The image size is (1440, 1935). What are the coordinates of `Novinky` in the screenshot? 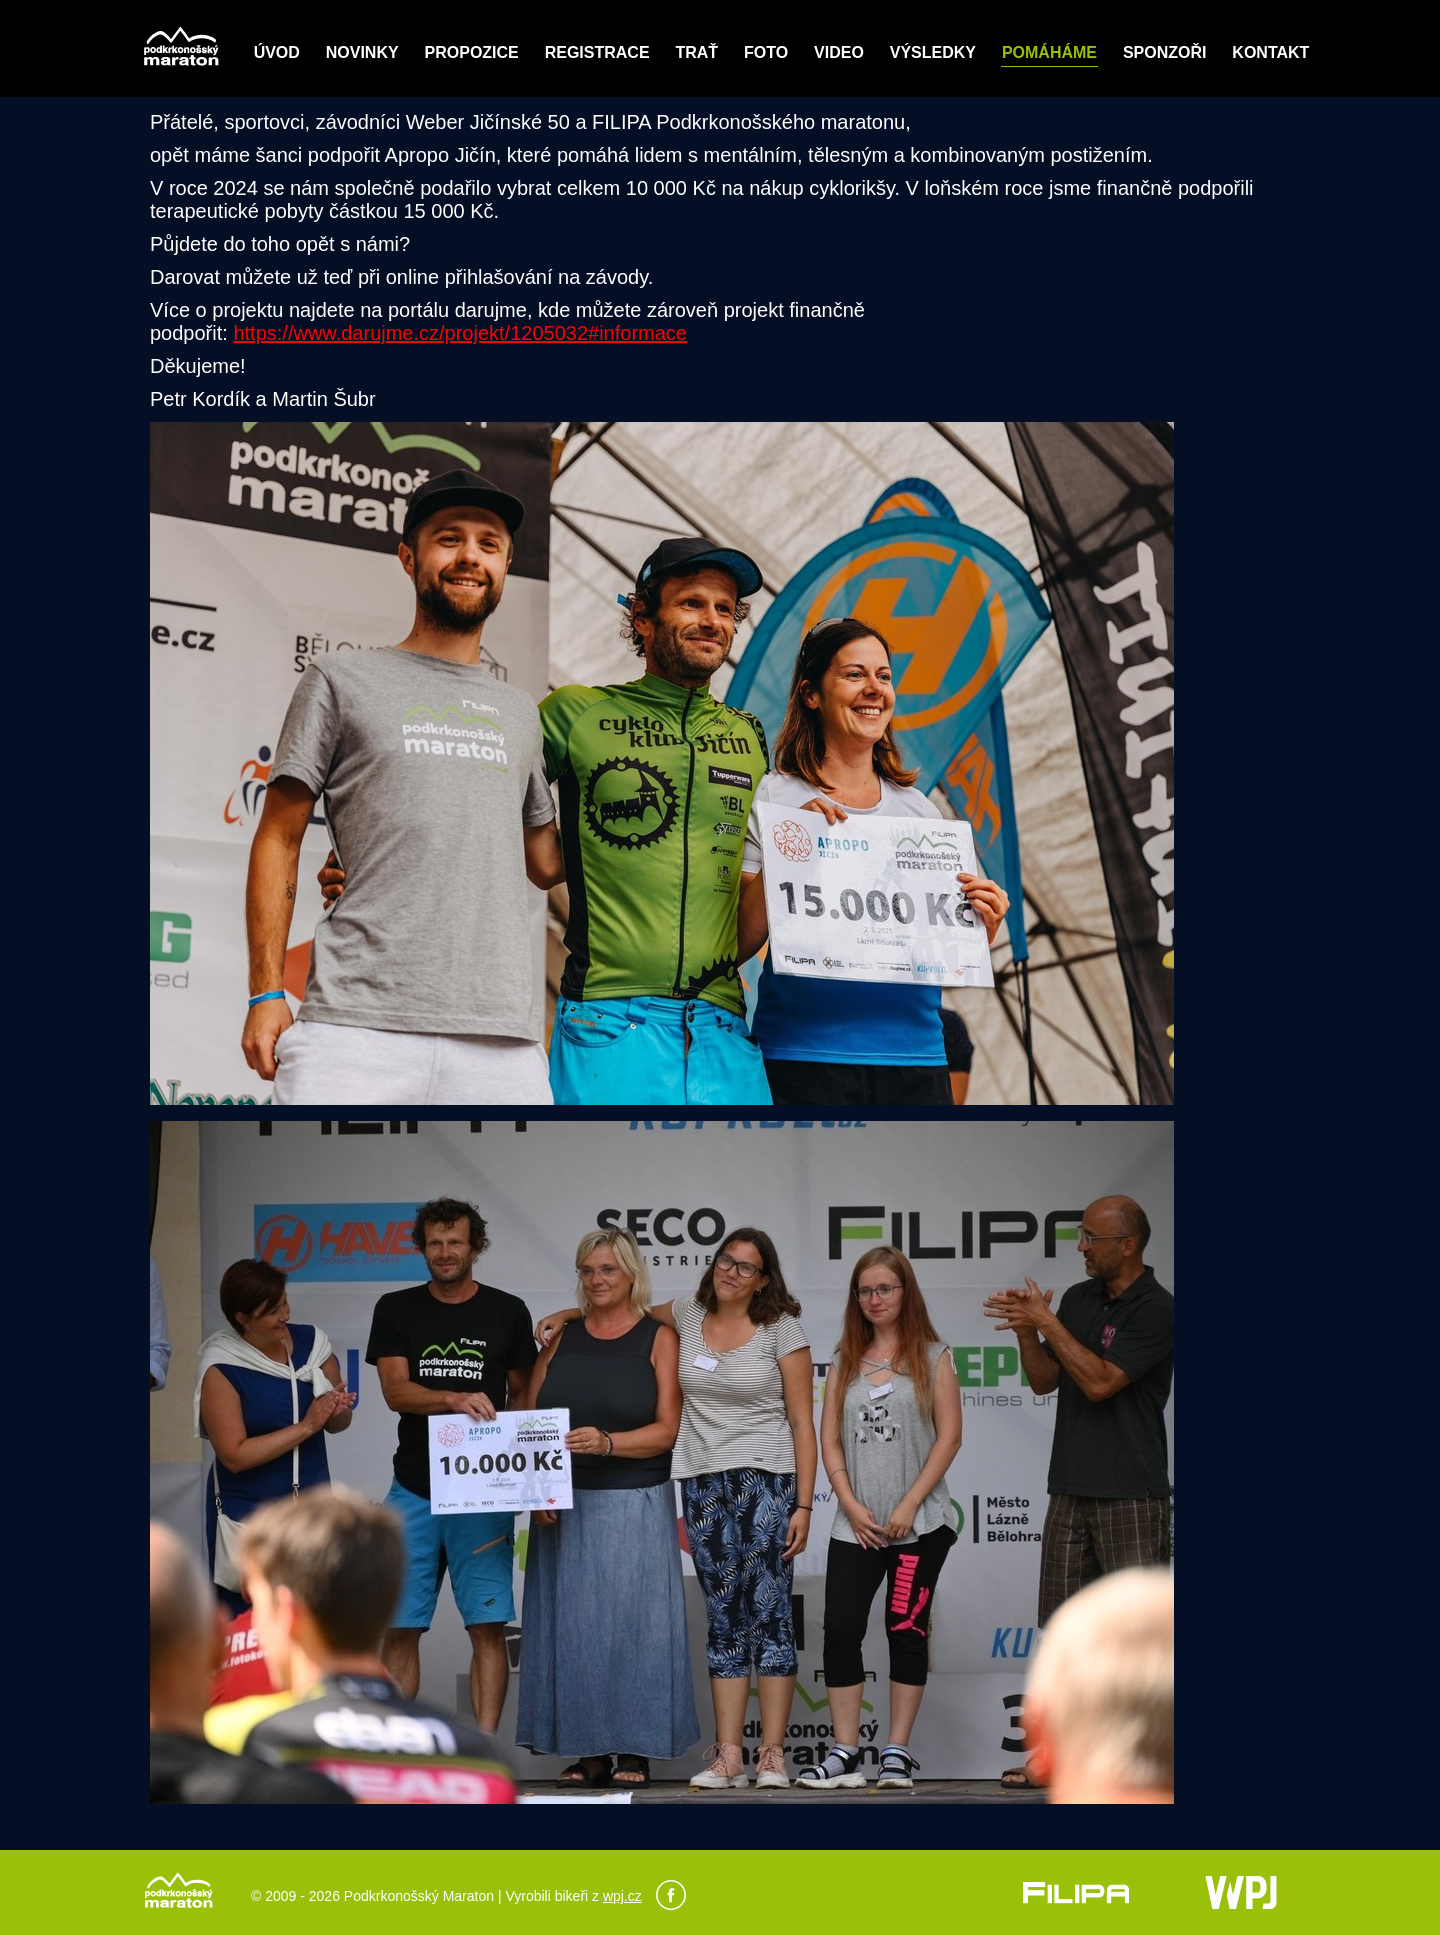 It's located at (362, 52).